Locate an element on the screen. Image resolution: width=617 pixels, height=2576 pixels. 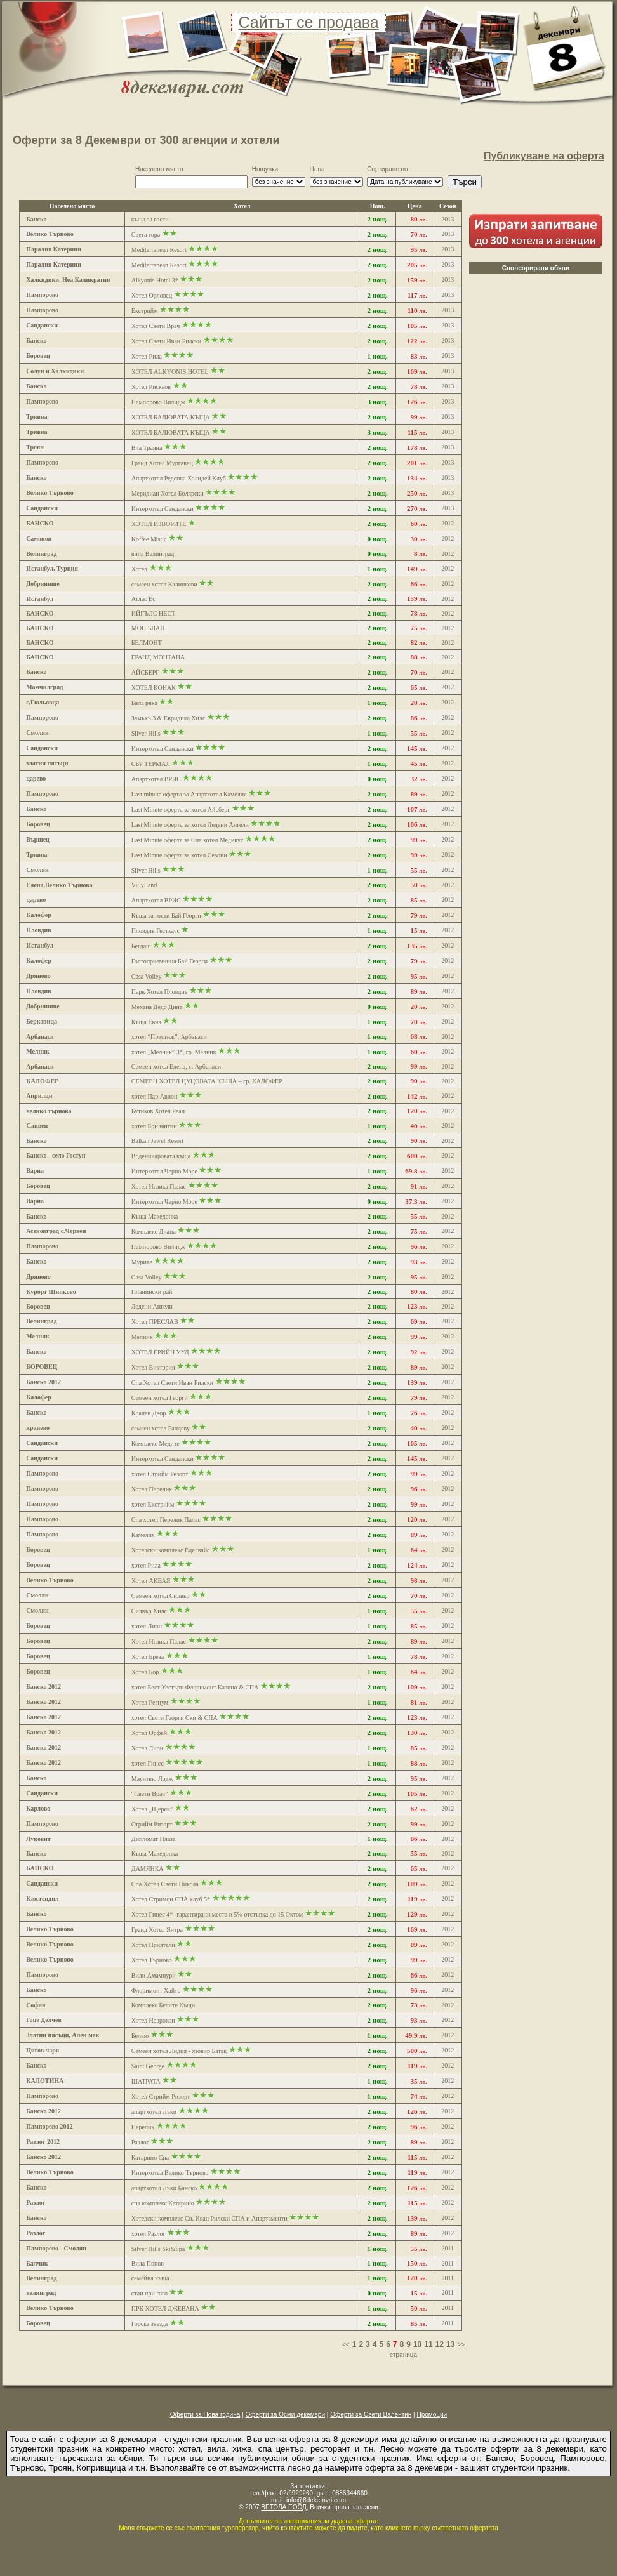
Воденичаровата къща is located at coordinates (160, 1156).